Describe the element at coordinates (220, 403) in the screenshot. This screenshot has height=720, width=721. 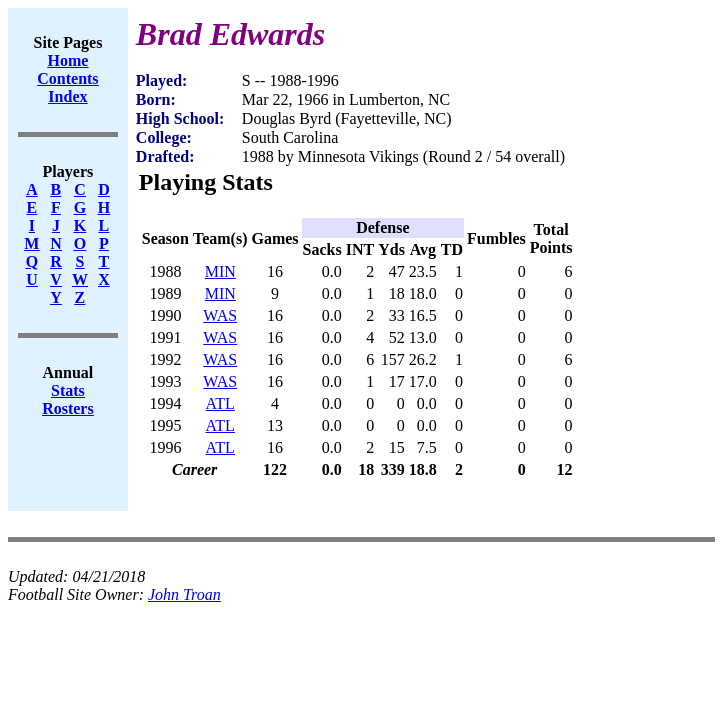
I see `ATL` at that location.